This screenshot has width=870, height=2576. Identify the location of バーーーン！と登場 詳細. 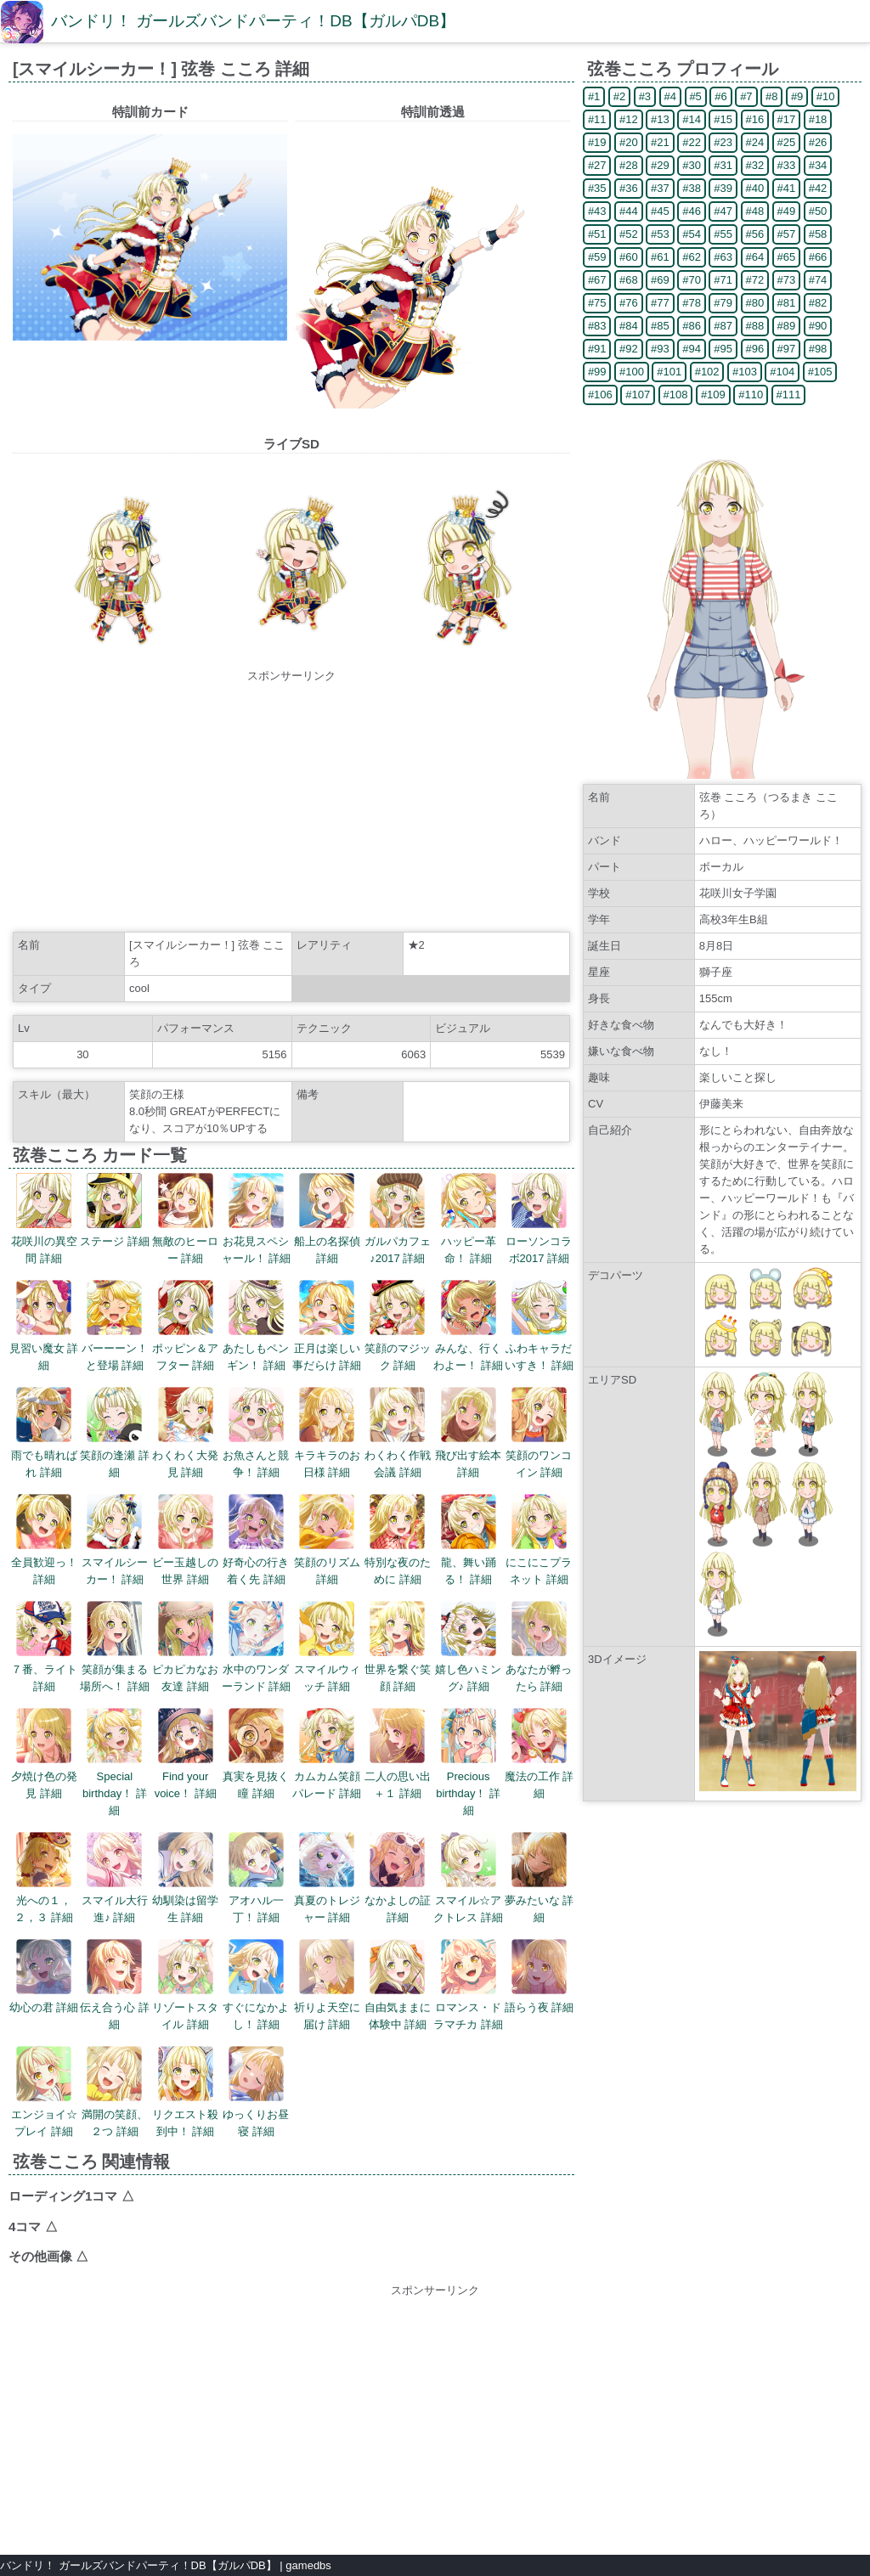
(115, 1326).